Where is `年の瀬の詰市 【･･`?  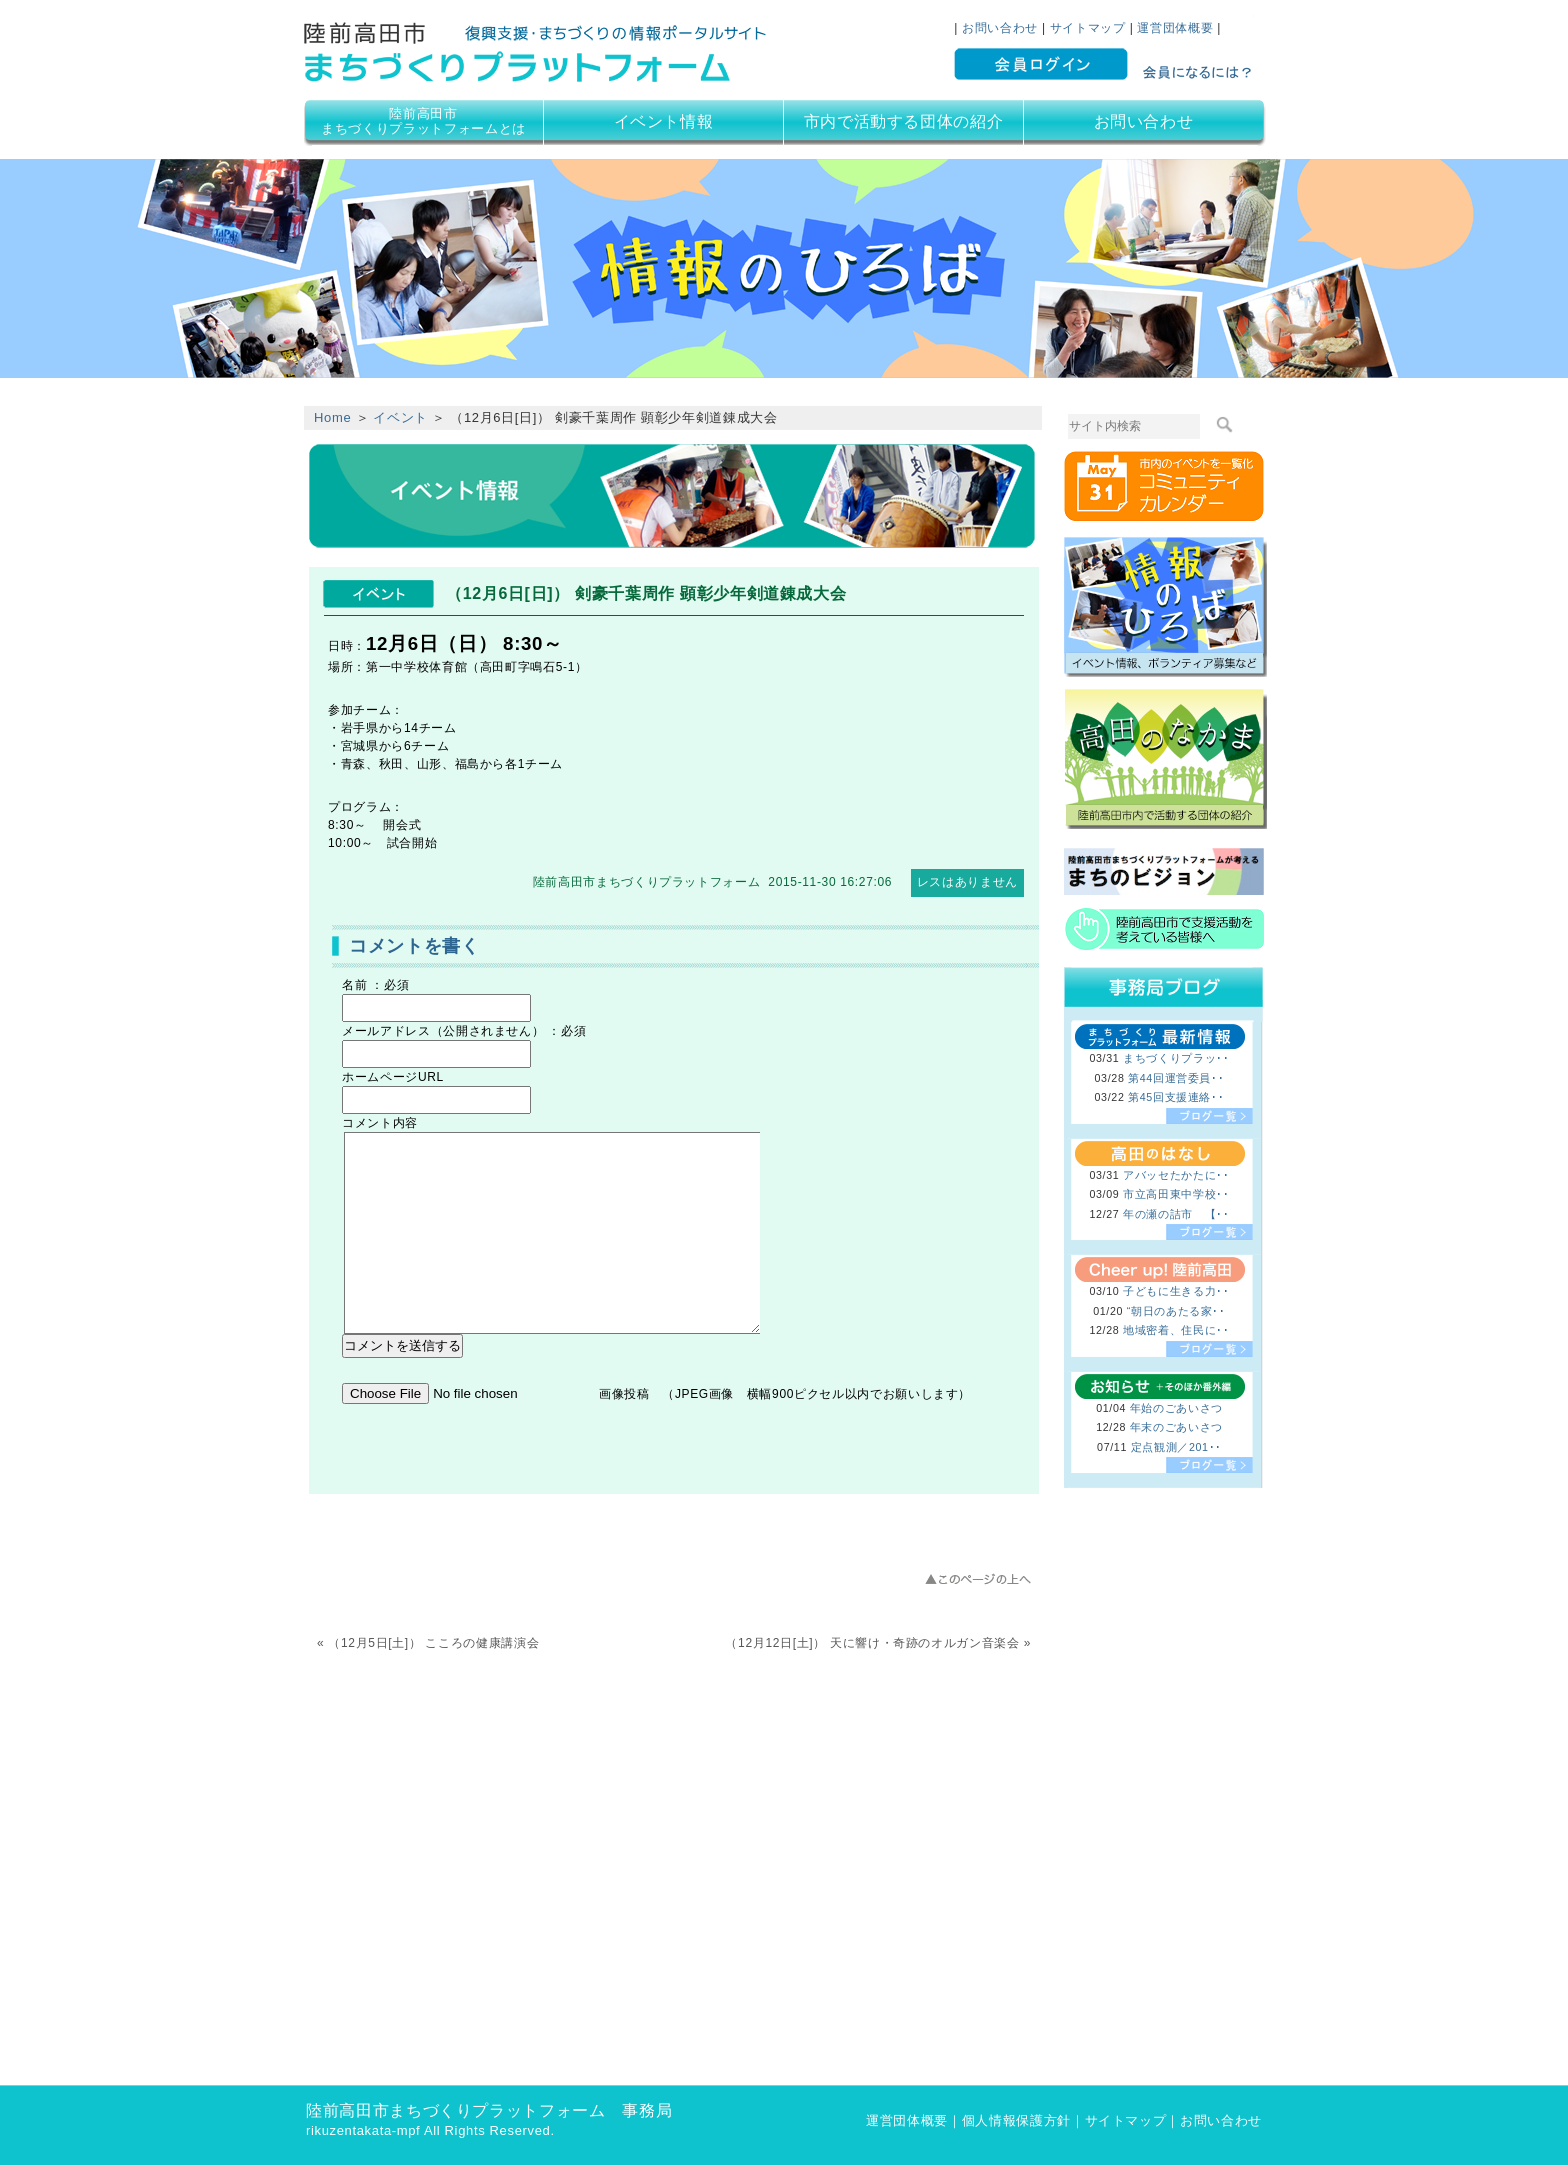 年の瀬の詰市 【･･ is located at coordinates (1176, 1214).